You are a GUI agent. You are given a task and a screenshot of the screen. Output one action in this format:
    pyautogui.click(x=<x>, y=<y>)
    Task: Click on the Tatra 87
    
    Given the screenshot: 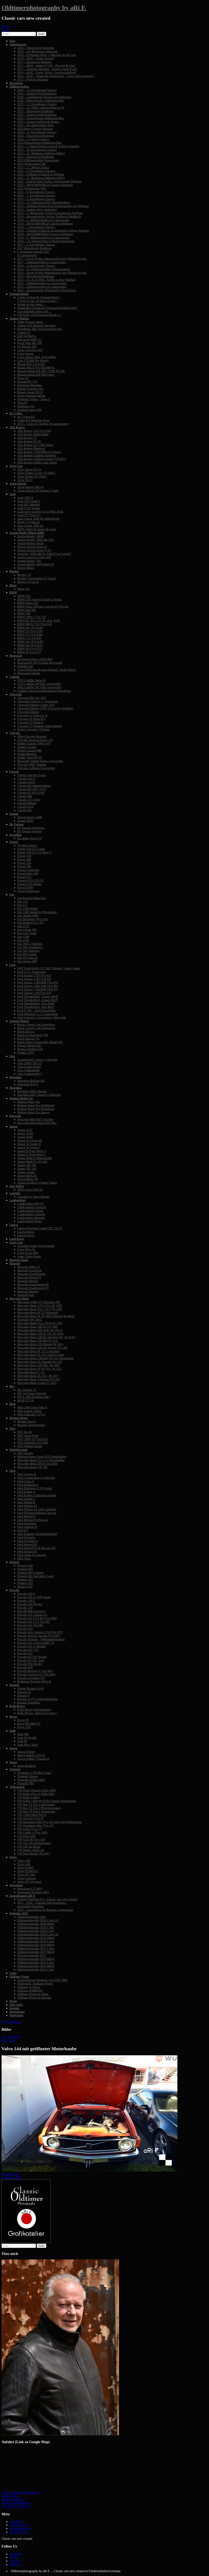 What is the action you would take?
    pyautogui.click(x=22, y=402)
    